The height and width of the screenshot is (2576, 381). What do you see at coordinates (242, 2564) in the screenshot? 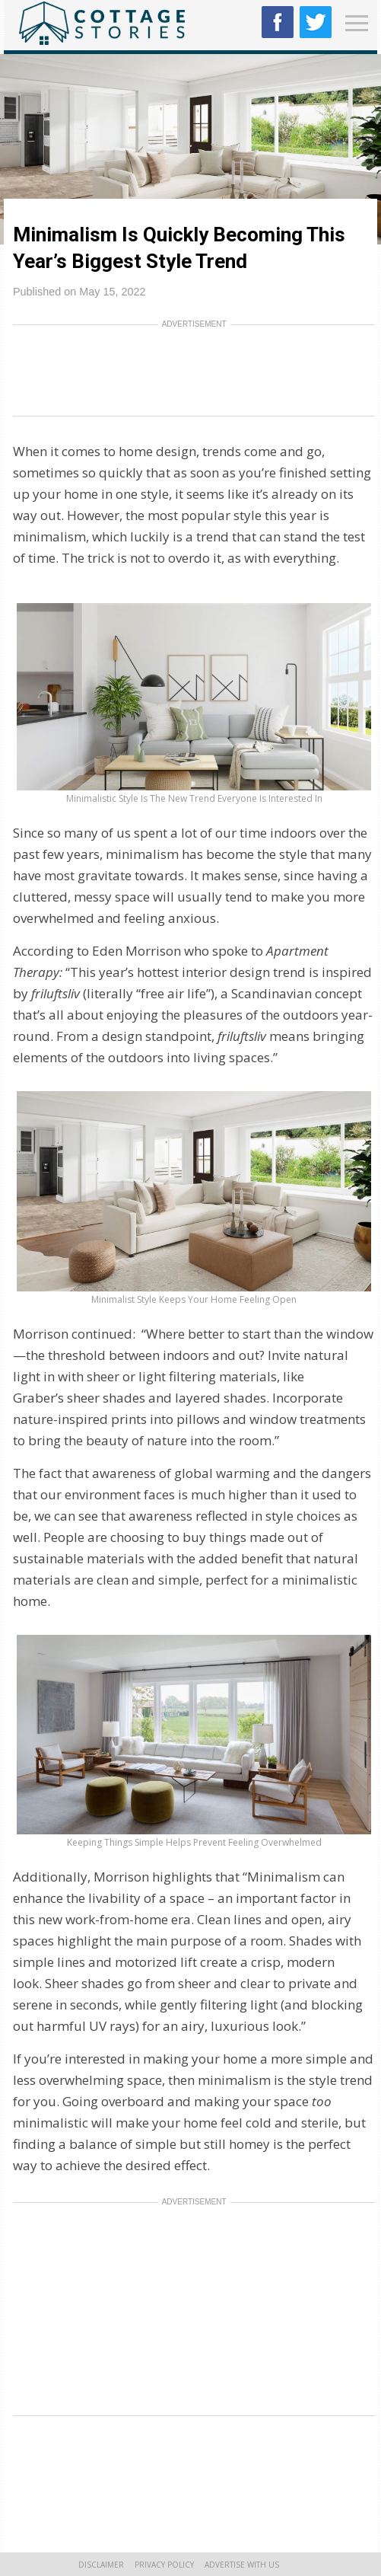
I see `Advertise With Us` at bounding box center [242, 2564].